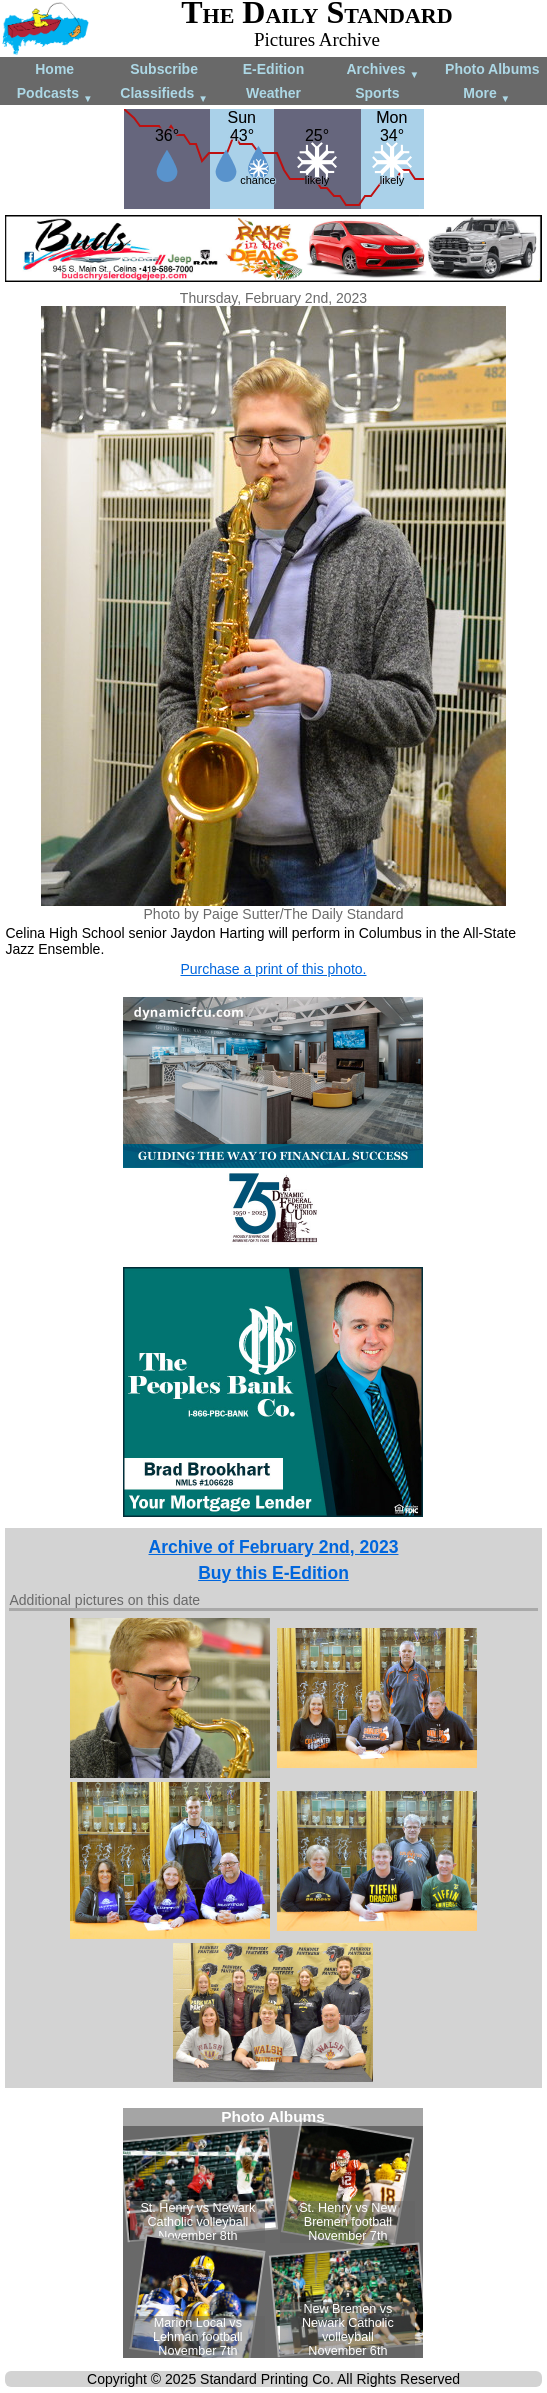  I want to click on Subscribe, so click(164, 69).